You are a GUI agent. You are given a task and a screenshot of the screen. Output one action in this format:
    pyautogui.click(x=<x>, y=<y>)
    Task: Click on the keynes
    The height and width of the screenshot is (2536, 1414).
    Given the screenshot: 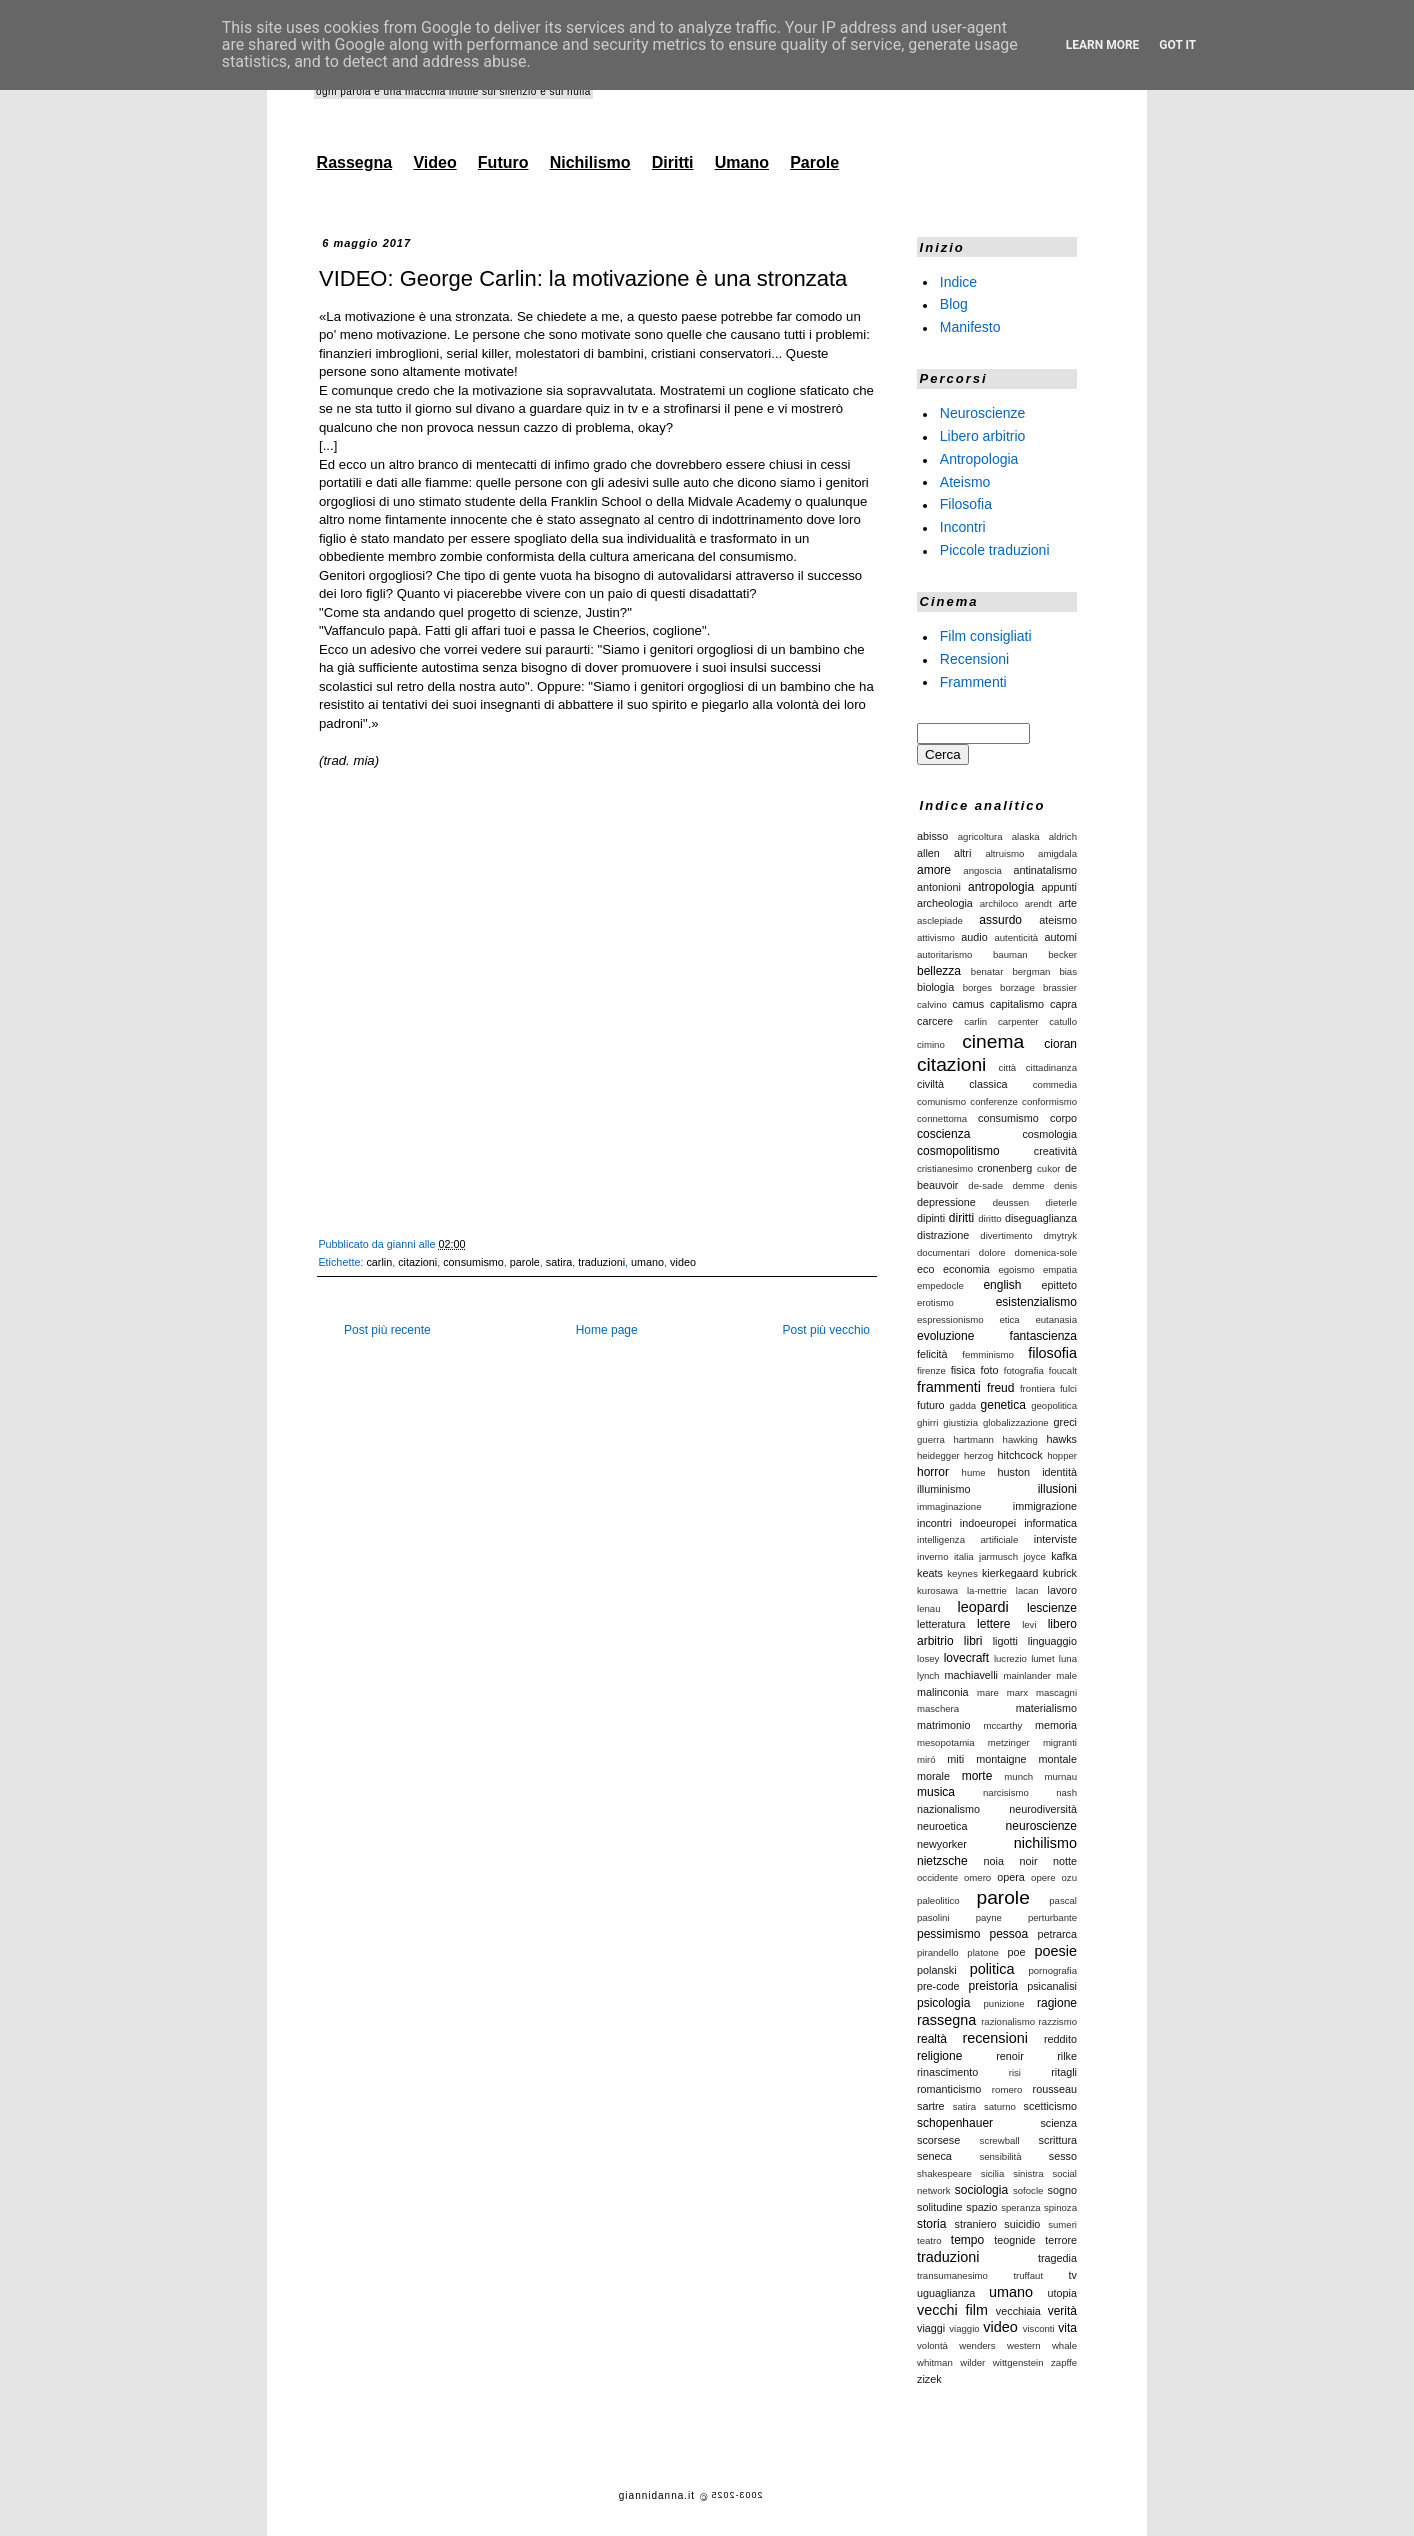 What is the action you would take?
    pyautogui.click(x=962, y=1573)
    